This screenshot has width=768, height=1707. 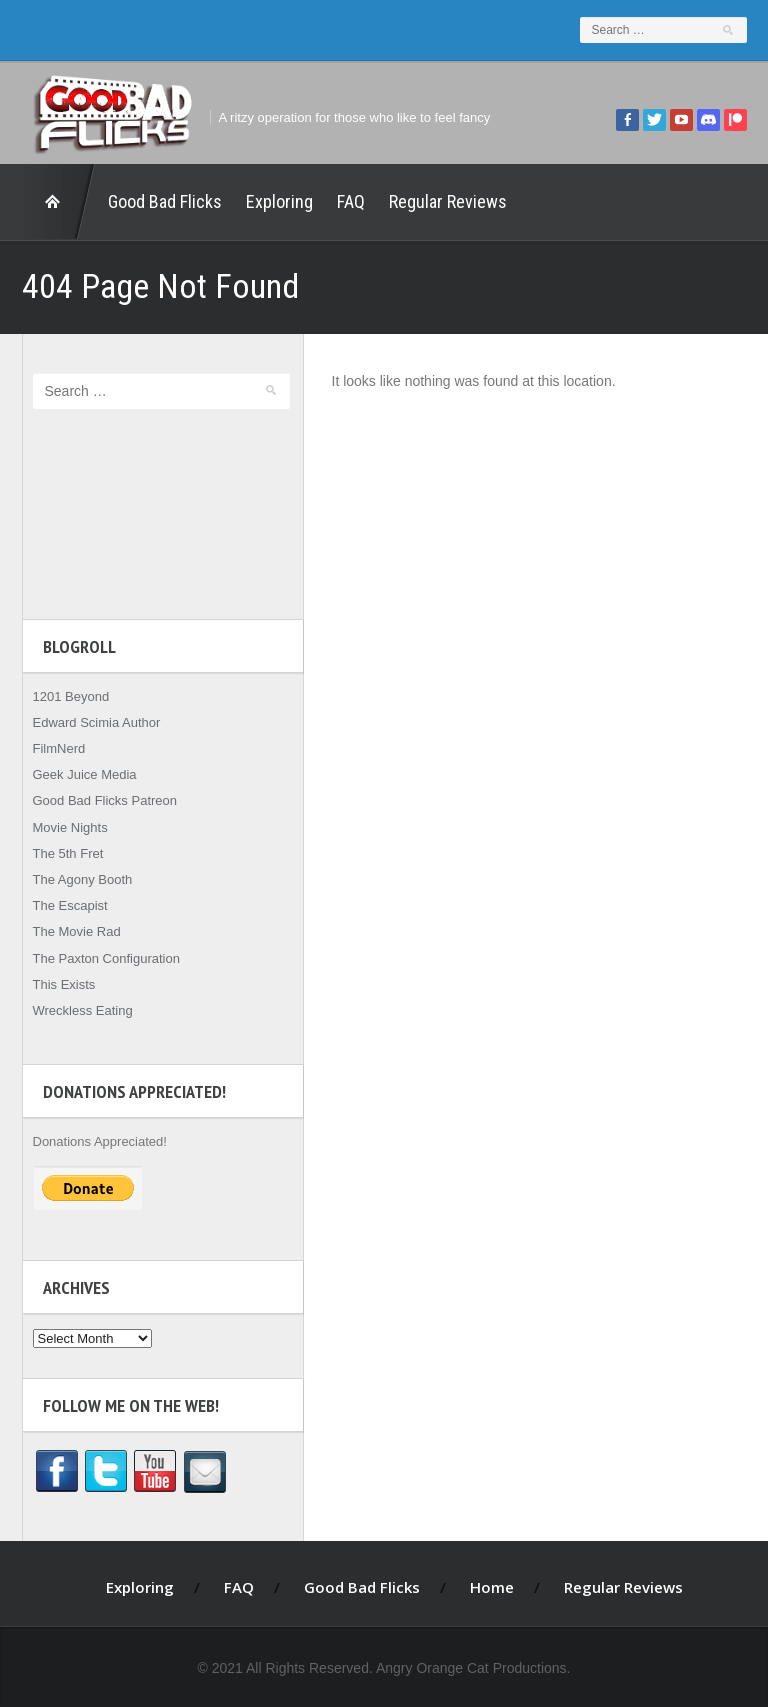 What do you see at coordinates (83, 879) in the screenshot?
I see `The Agony Booth` at bounding box center [83, 879].